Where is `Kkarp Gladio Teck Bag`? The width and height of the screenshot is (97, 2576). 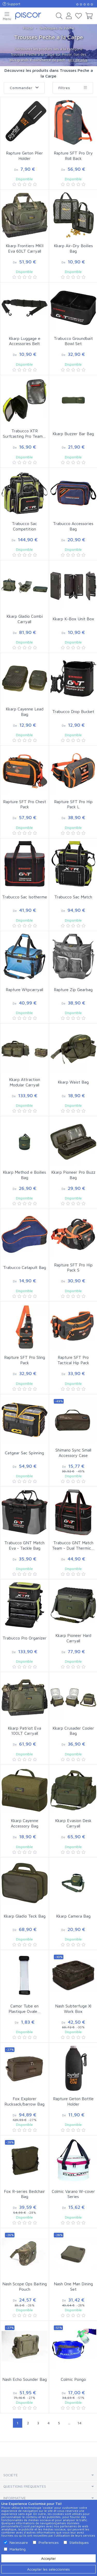 Kkarp Gladio Teck Bag is located at coordinates (25, 1916).